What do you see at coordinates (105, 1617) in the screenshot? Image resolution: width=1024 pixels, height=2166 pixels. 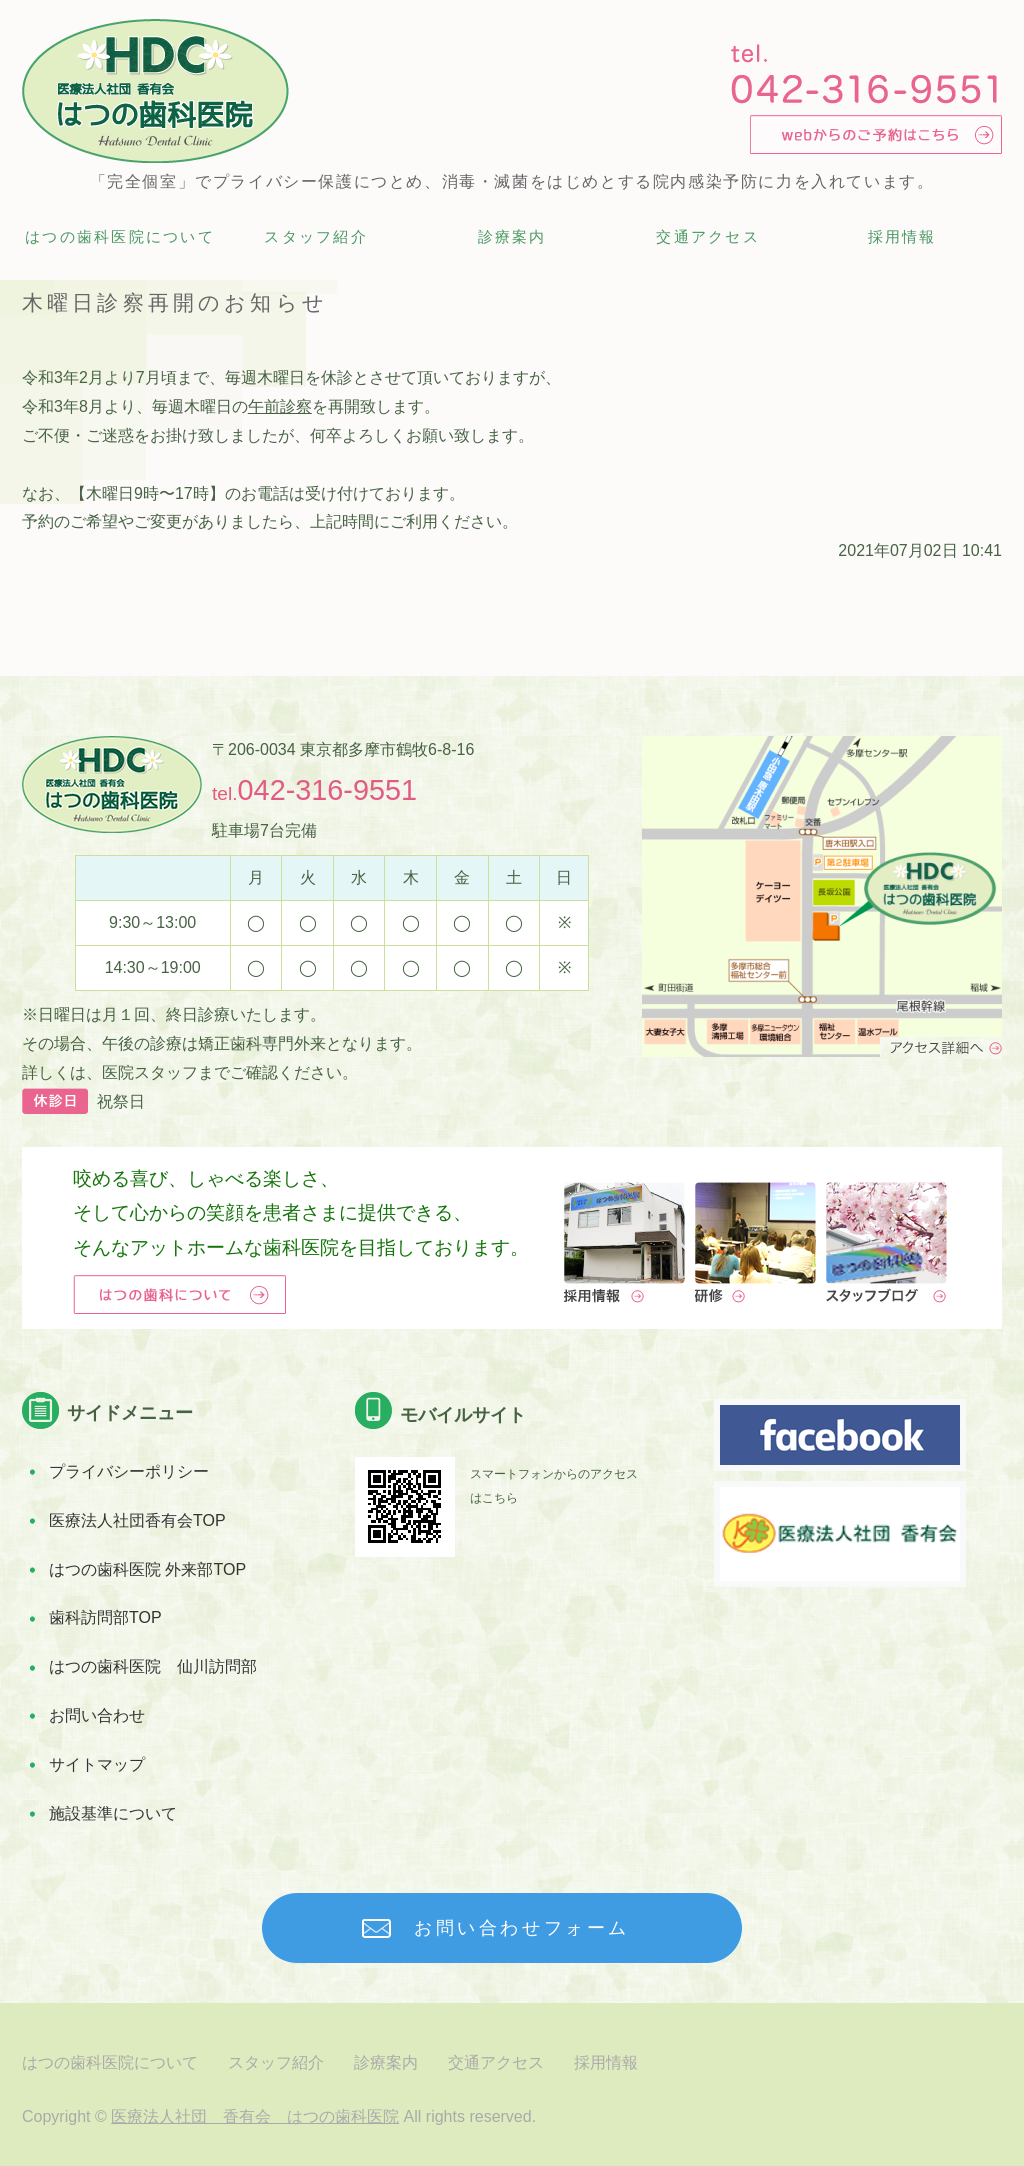 I see `歯科訪問部TOP` at bounding box center [105, 1617].